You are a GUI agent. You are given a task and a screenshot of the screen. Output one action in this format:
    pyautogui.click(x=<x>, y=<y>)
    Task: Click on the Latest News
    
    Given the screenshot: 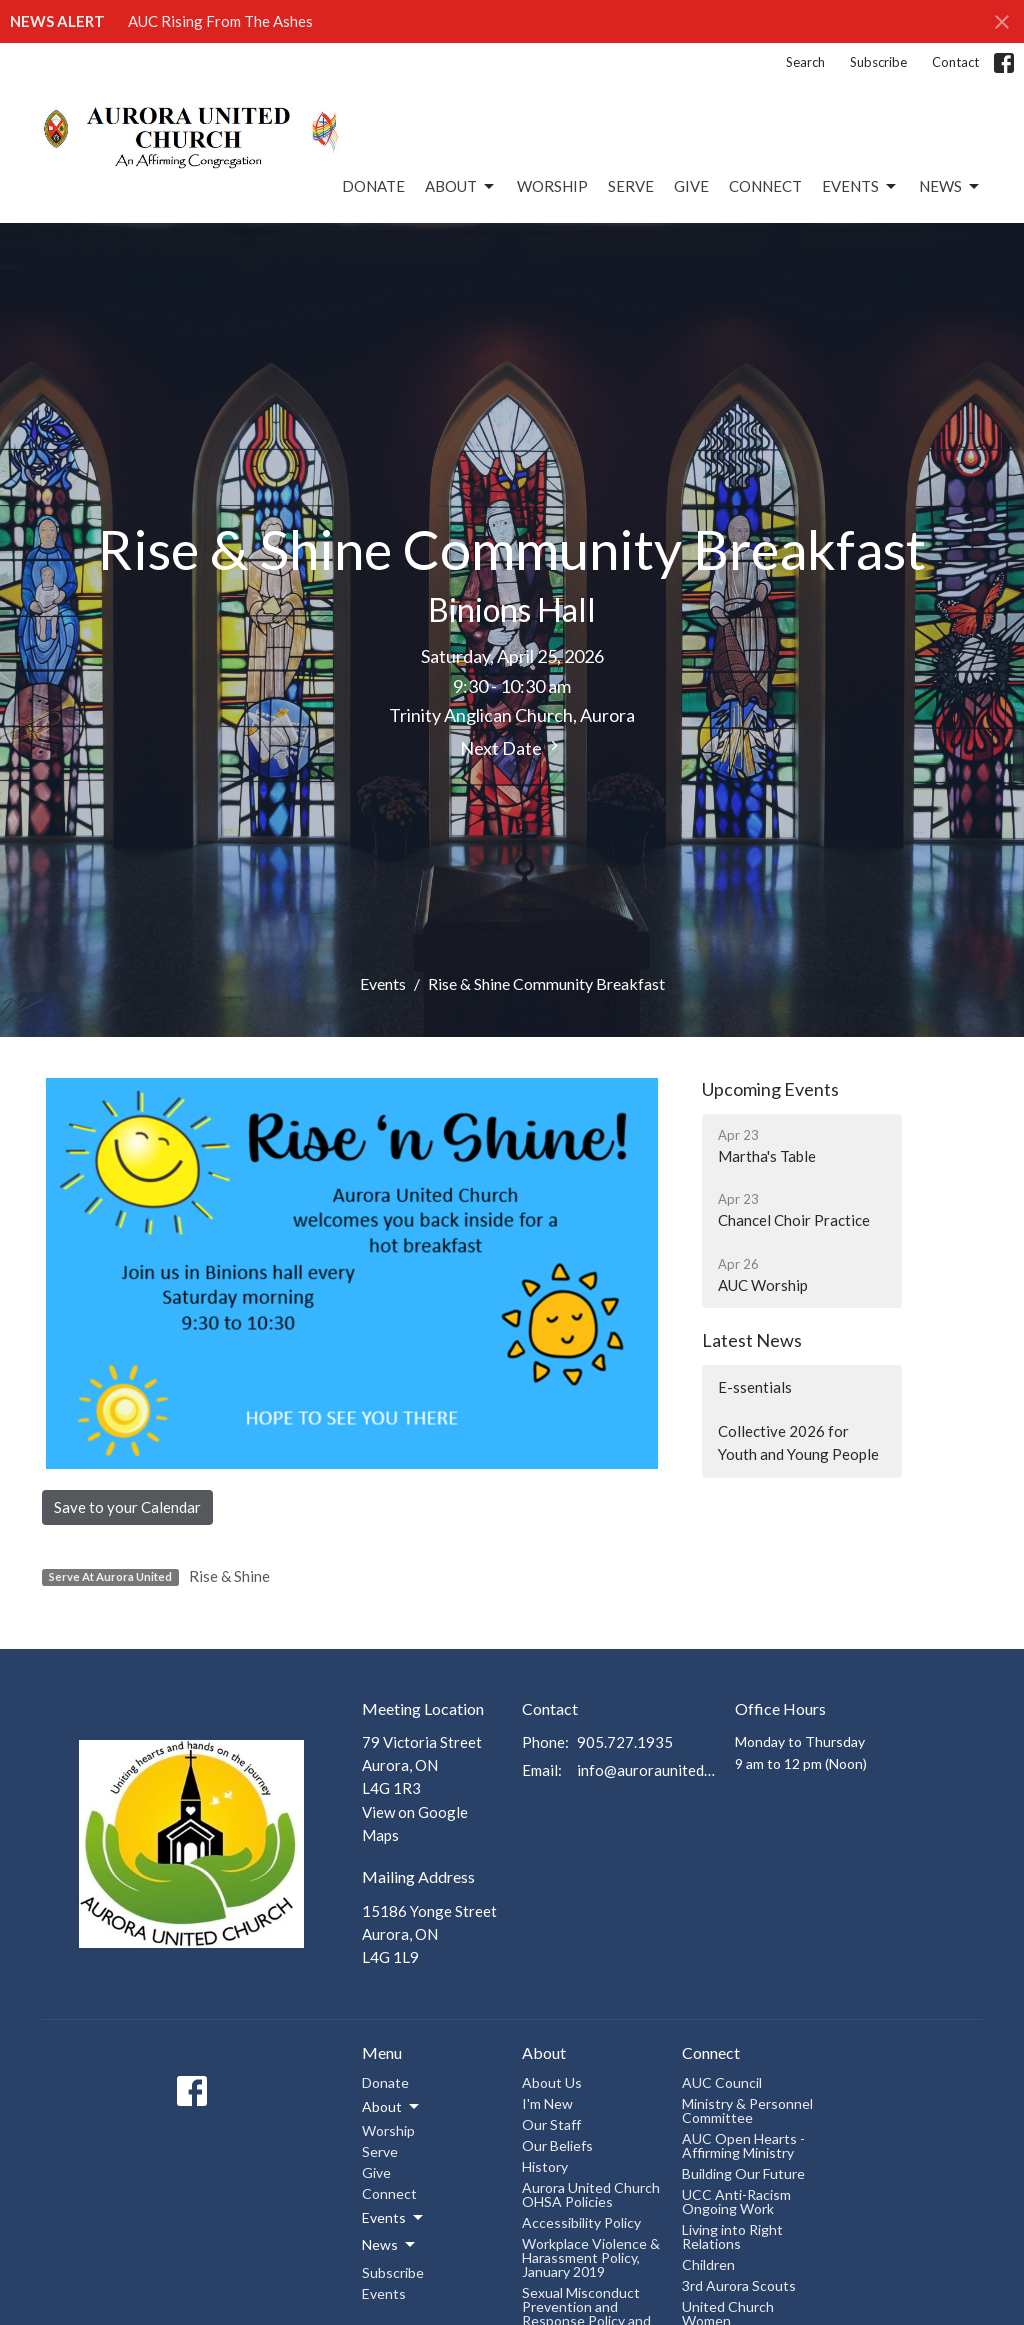 What is the action you would take?
    pyautogui.click(x=752, y=1340)
    